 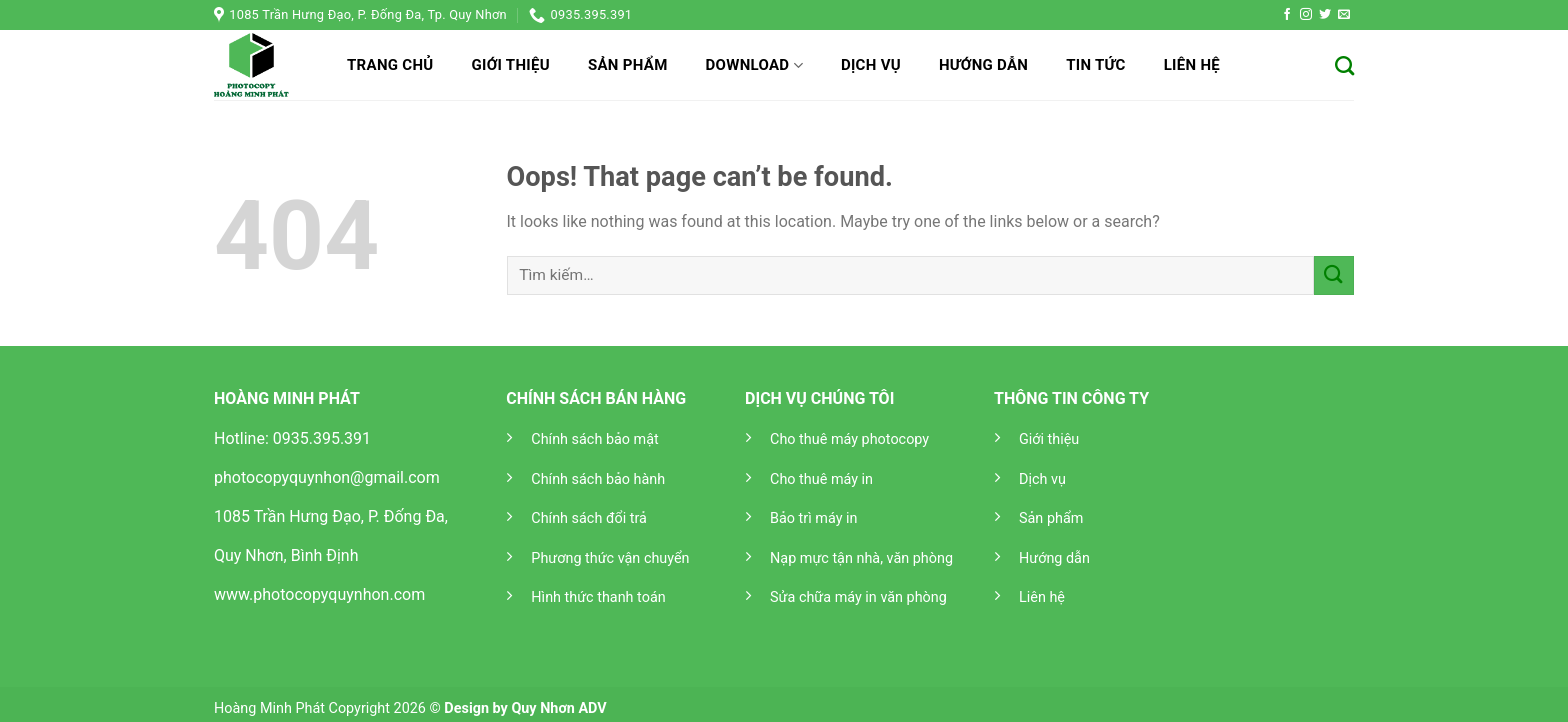 What do you see at coordinates (390, 65) in the screenshot?
I see `Trang chủ` at bounding box center [390, 65].